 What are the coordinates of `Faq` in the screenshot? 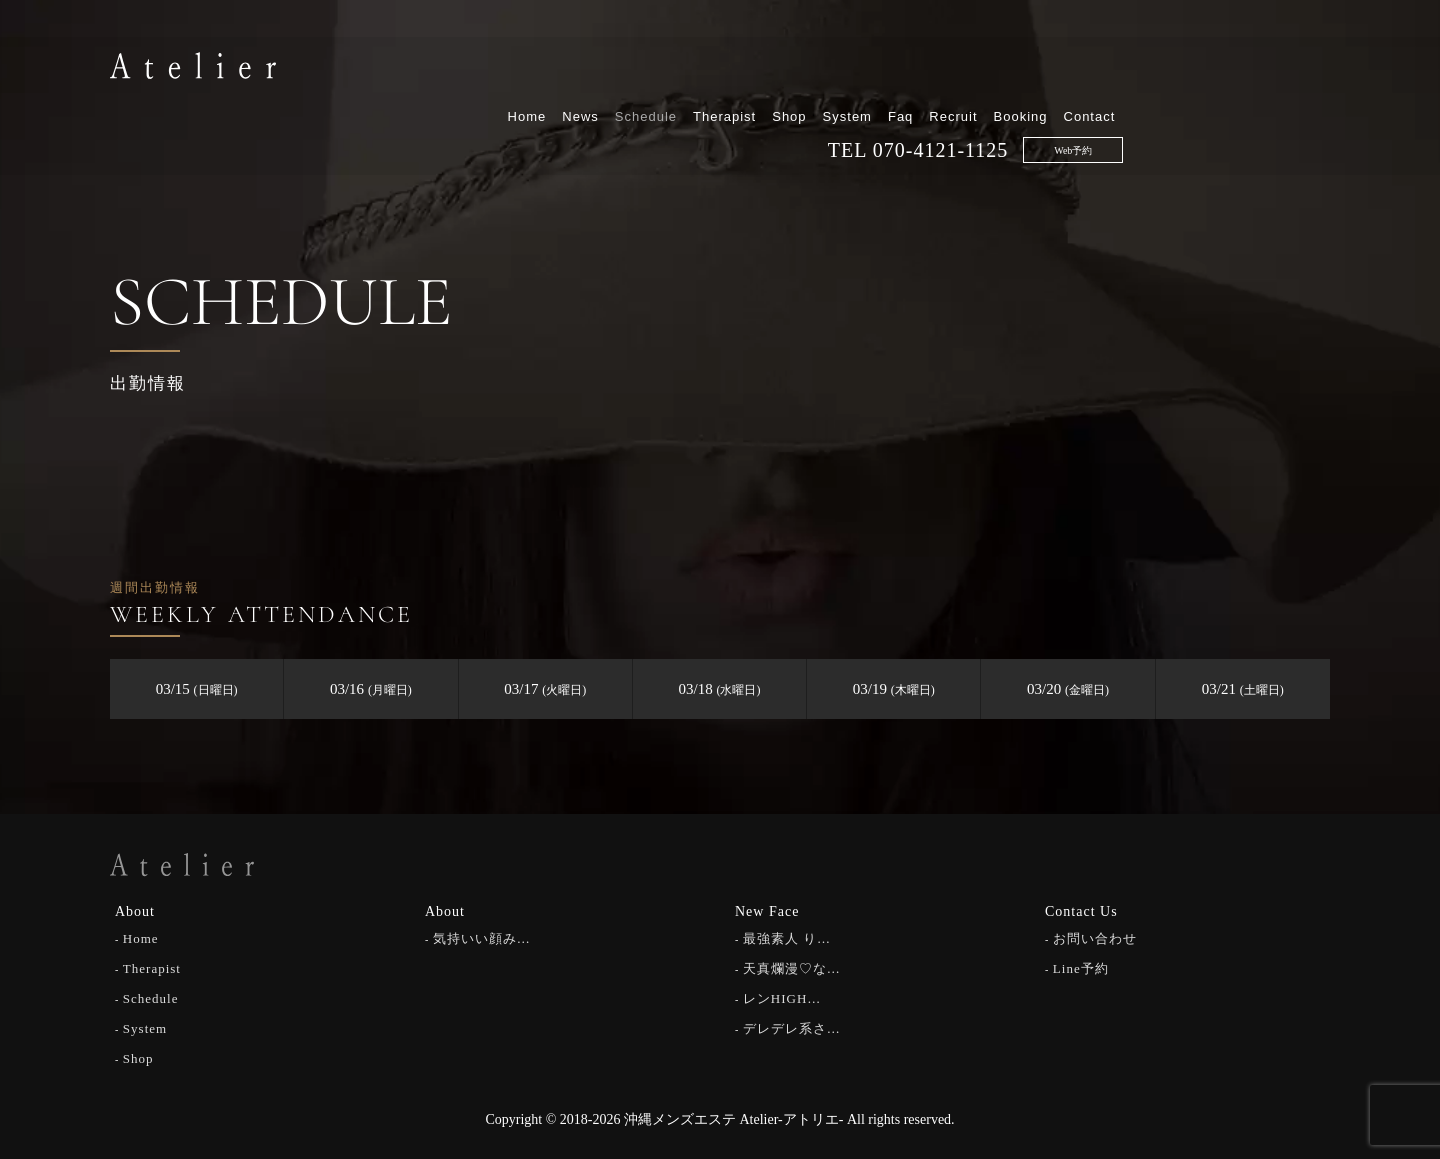 It's located at (1107, 67).